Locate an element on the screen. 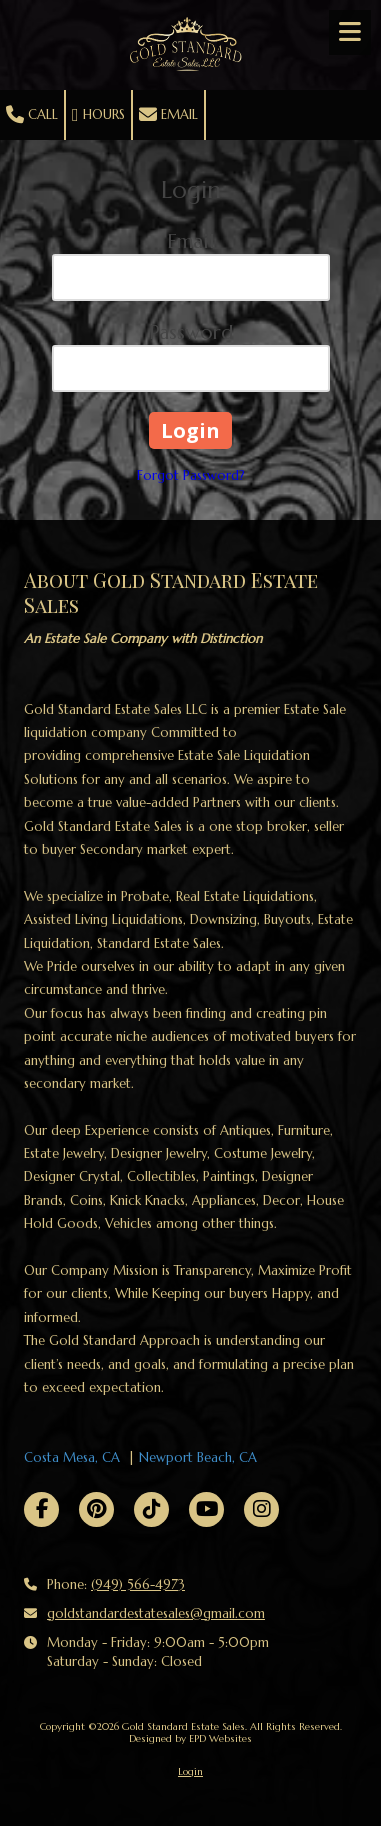 Image resolution: width=381 pixels, height=1826 pixels. Email is located at coordinates (168, 115).